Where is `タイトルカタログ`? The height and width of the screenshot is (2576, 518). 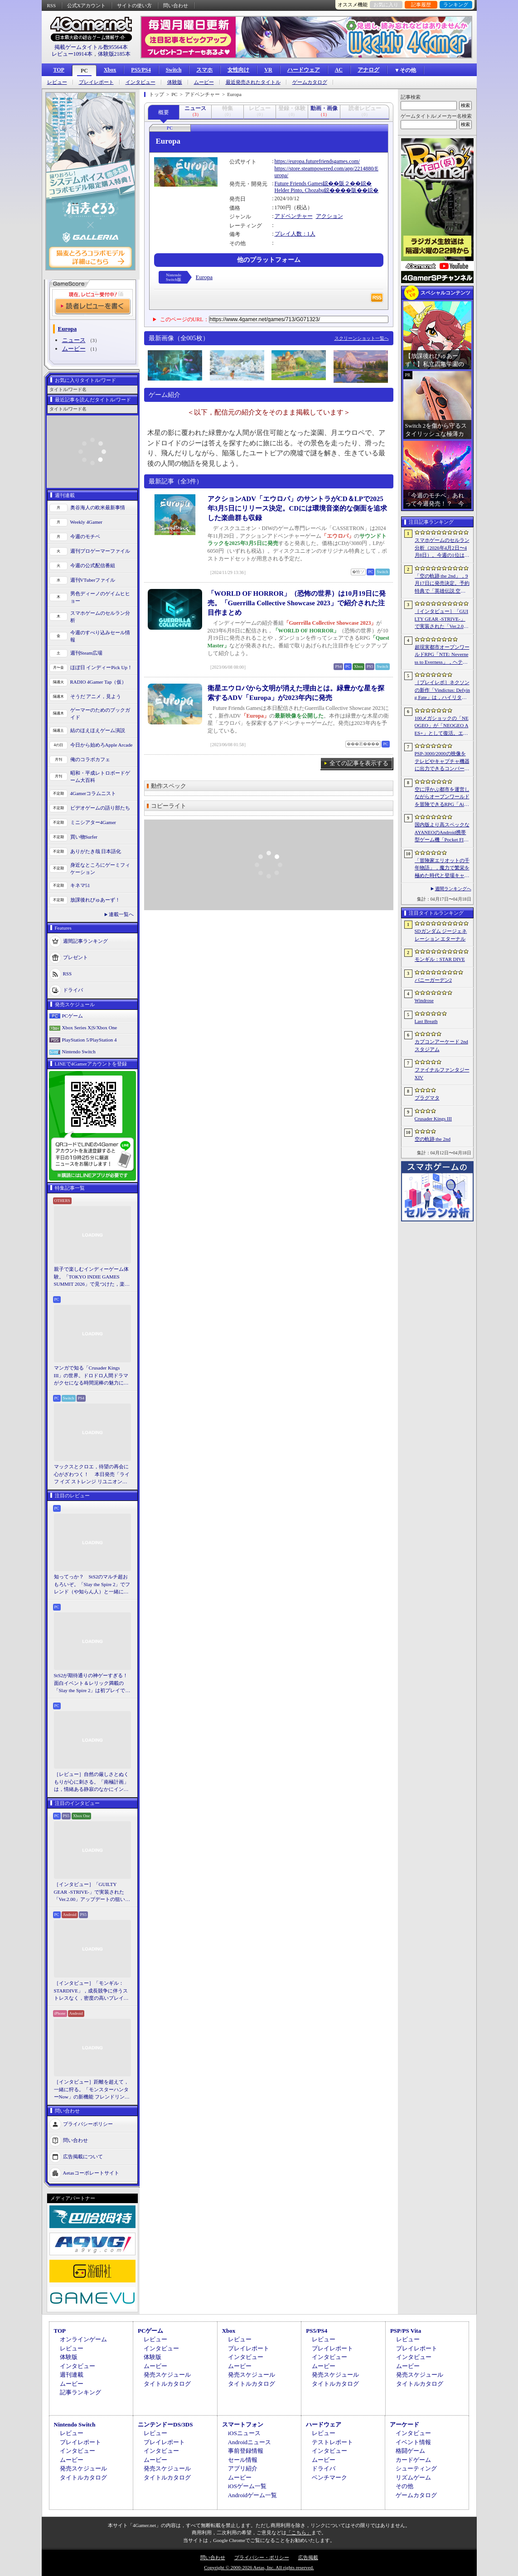
タイトルカタログ is located at coordinates (167, 2383).